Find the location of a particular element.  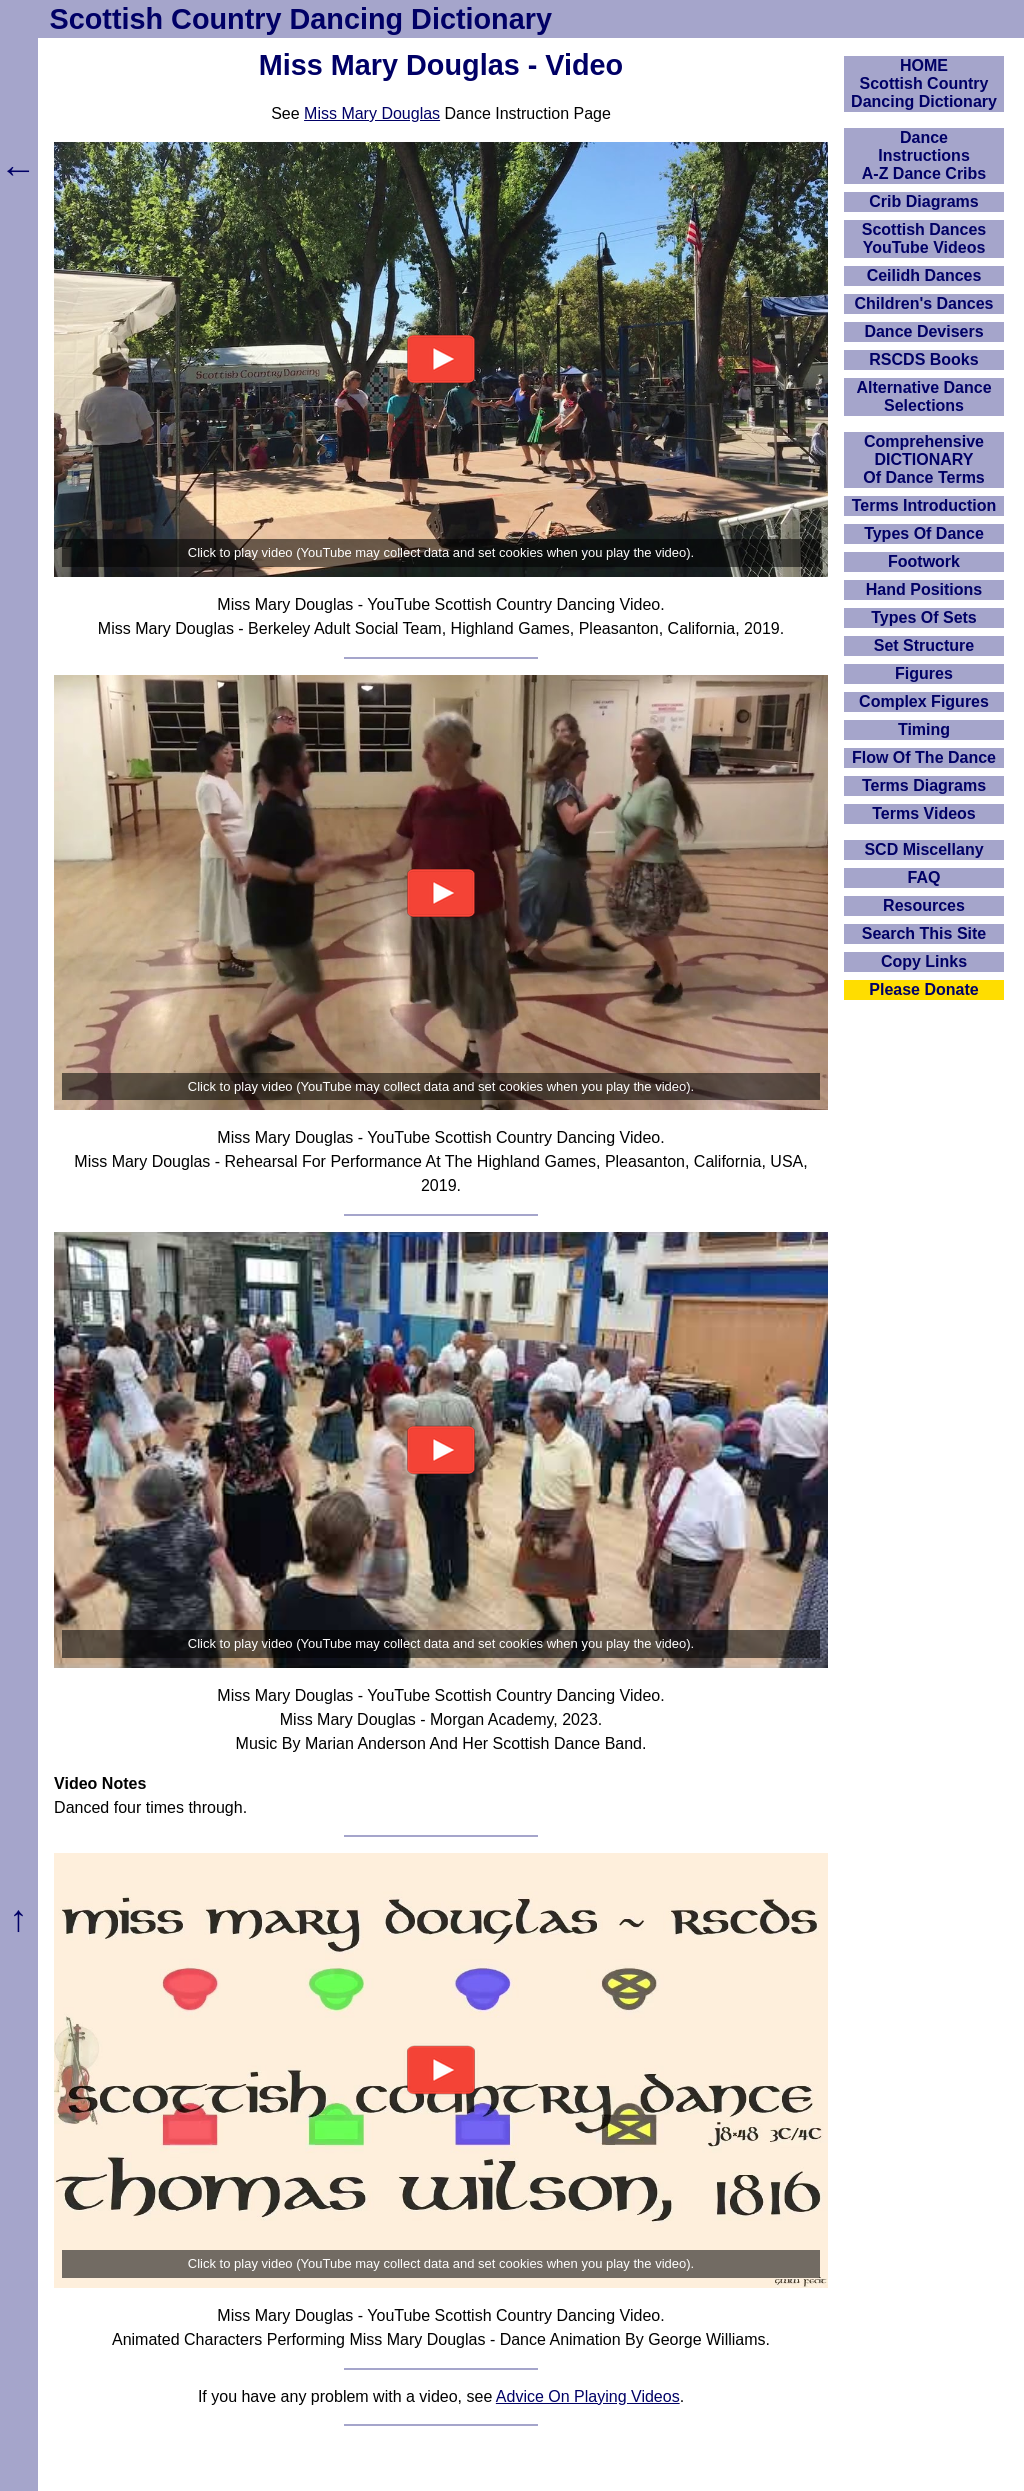

Hand Positions is located at coordinates (924, 589).